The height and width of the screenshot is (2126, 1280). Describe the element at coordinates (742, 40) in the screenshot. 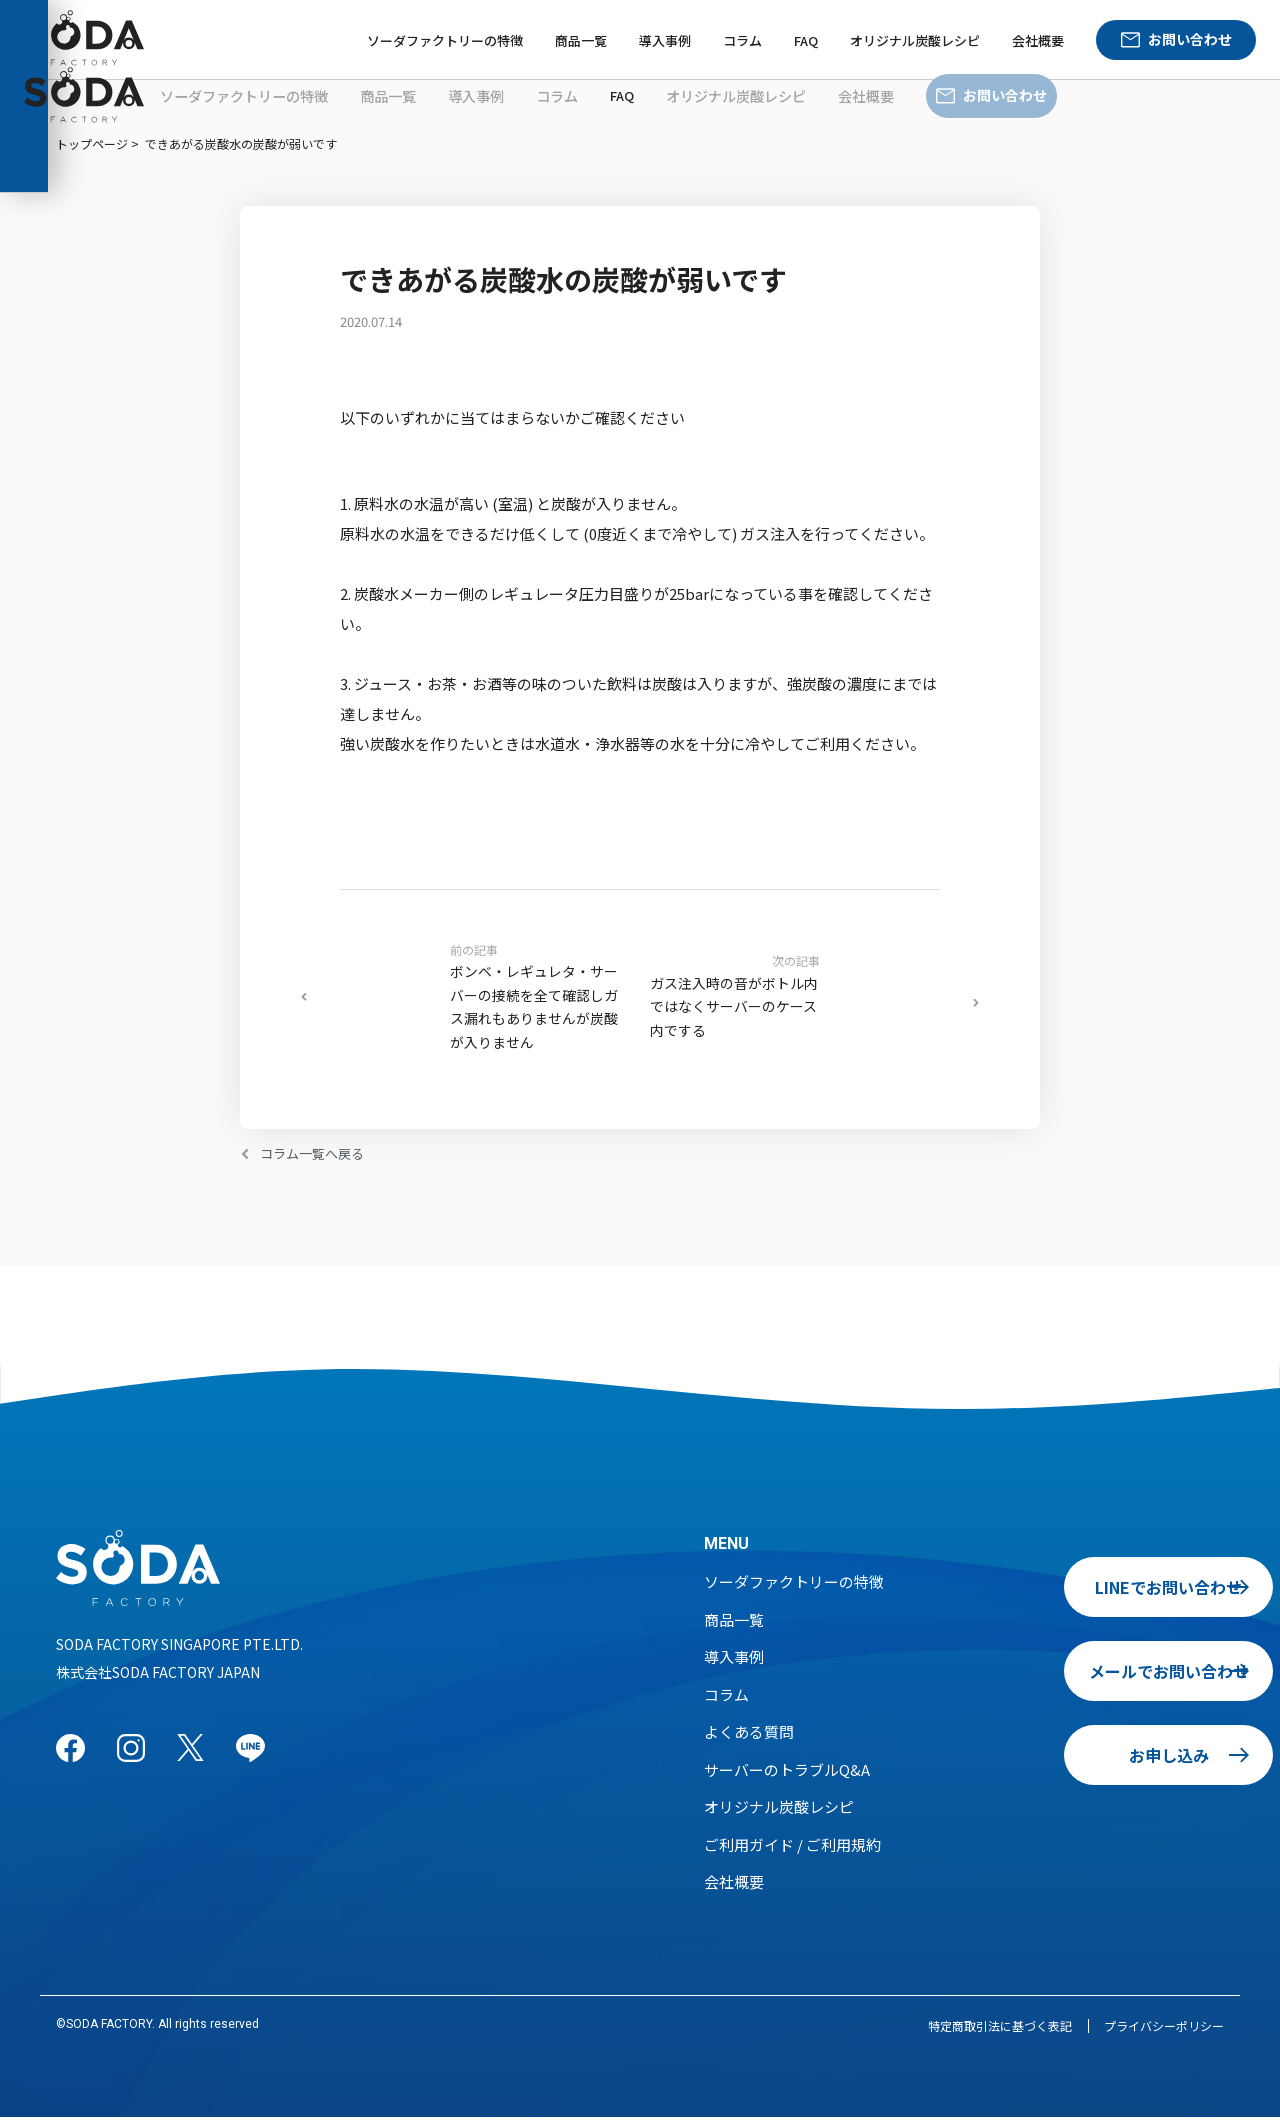

I see `コラム` at that location.